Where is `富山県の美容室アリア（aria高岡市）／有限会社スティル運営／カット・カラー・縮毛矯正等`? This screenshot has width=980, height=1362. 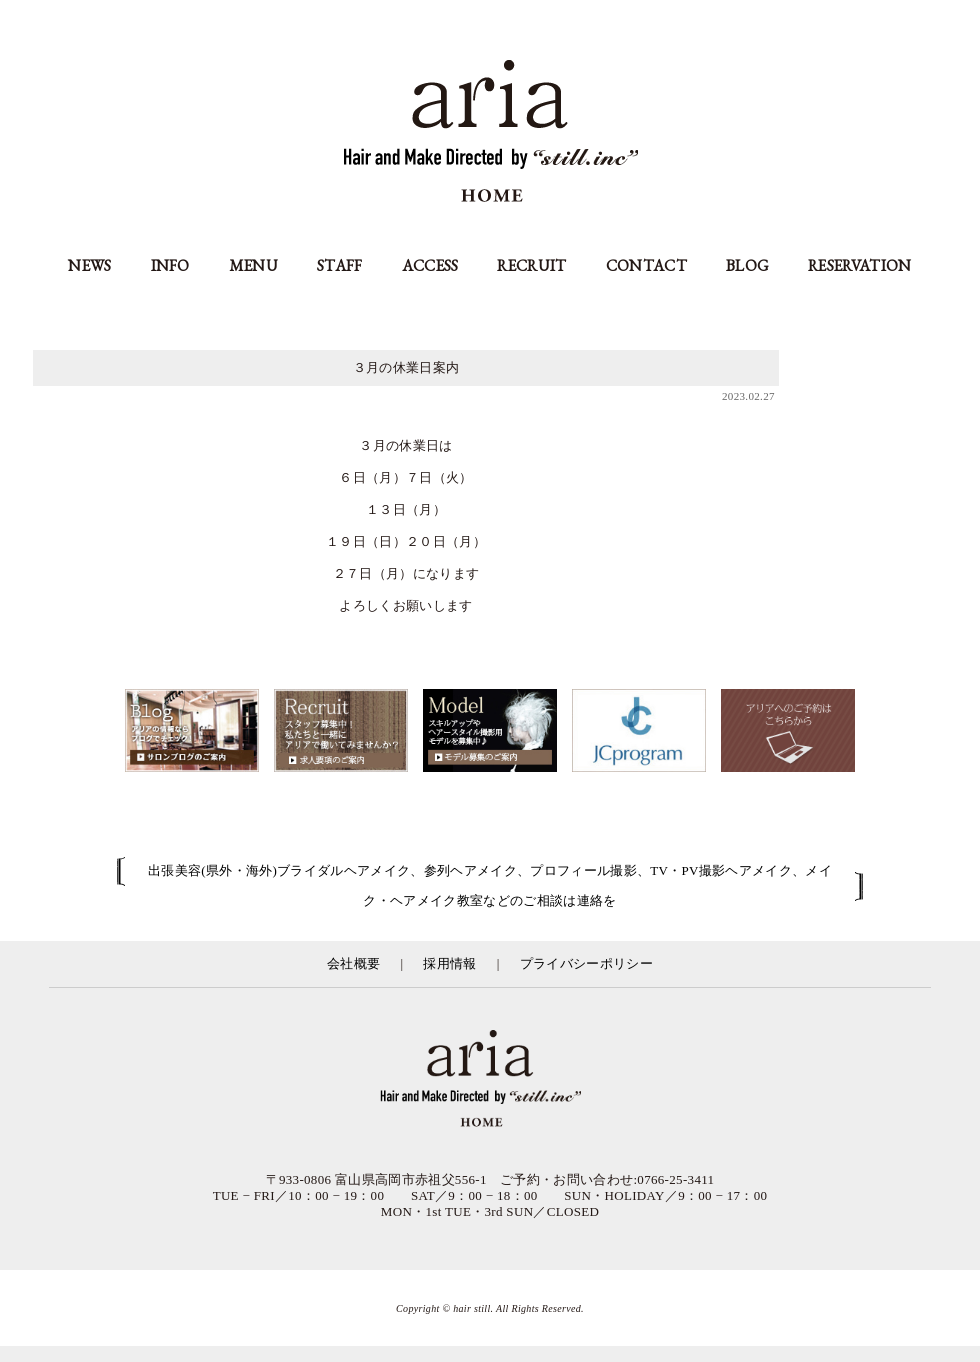
富山県の美容室アリア（aria高岡市）／有限会社スティル運営／カット・カラー・縮毛矯正等 is located at coordinates (490, 1080).